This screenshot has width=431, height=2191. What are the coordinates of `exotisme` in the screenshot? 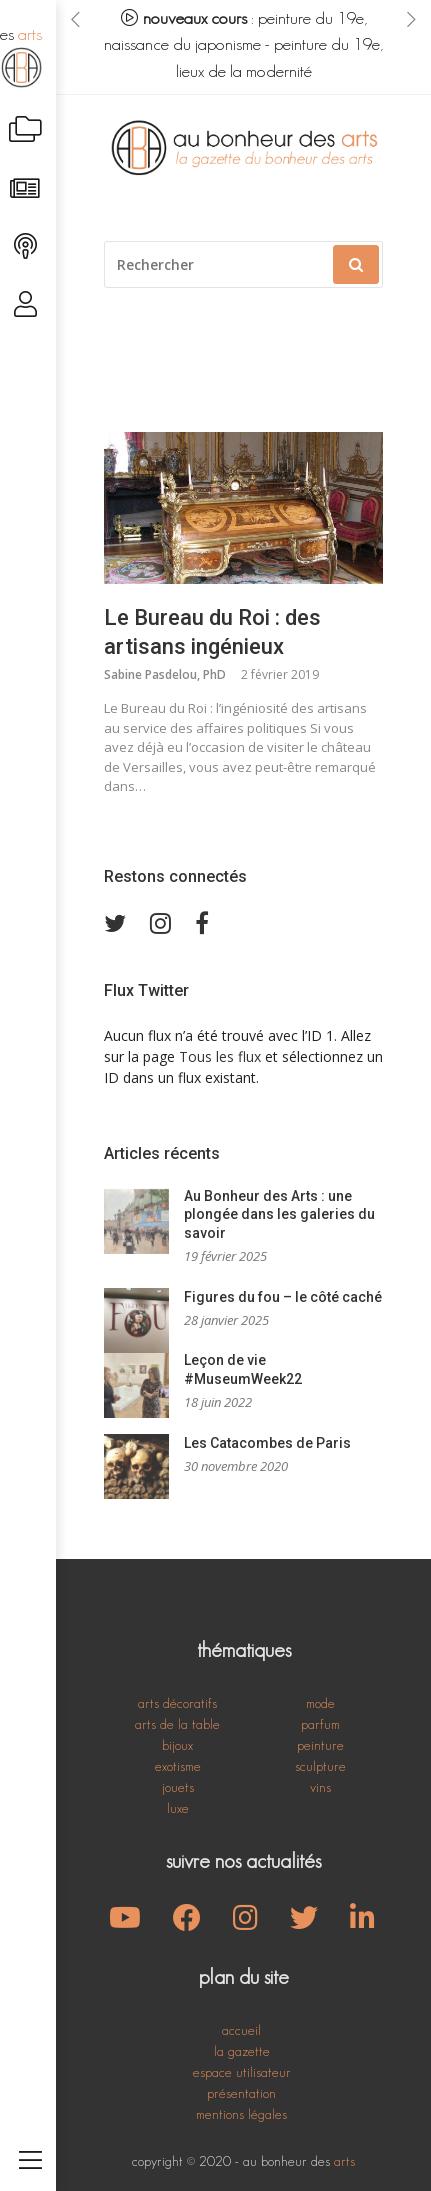 It's located at (178, 1766).